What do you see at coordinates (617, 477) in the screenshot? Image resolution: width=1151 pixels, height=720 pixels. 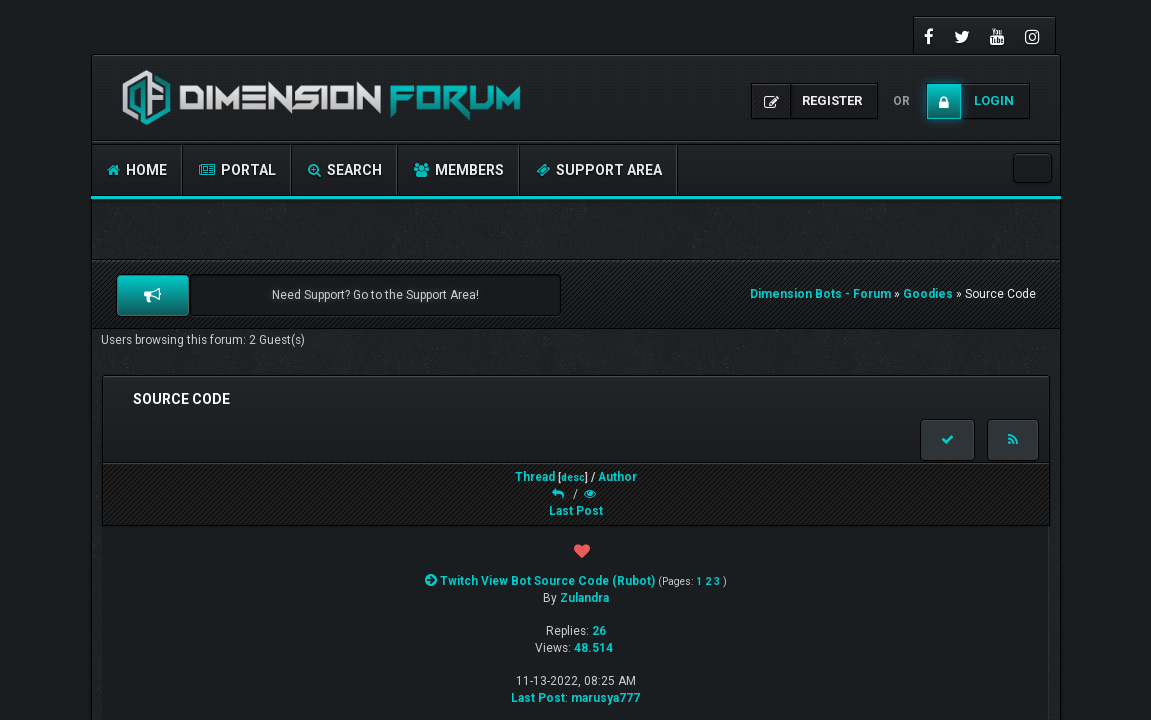 I see `Author` at bounding box center [617, 477].